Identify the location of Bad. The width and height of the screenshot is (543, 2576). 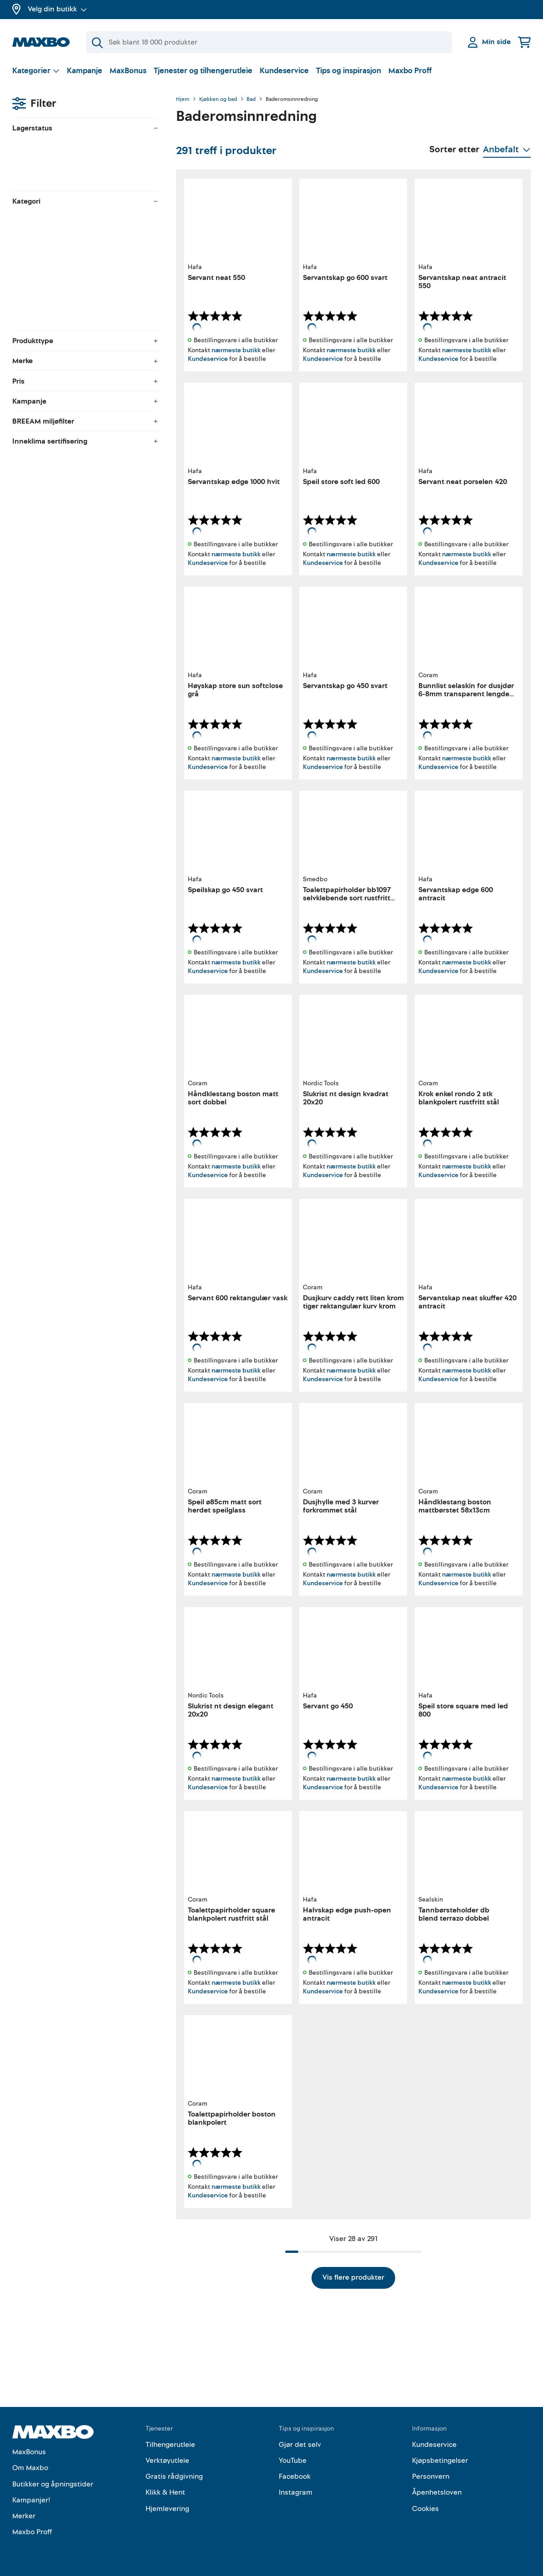
(251, 99).